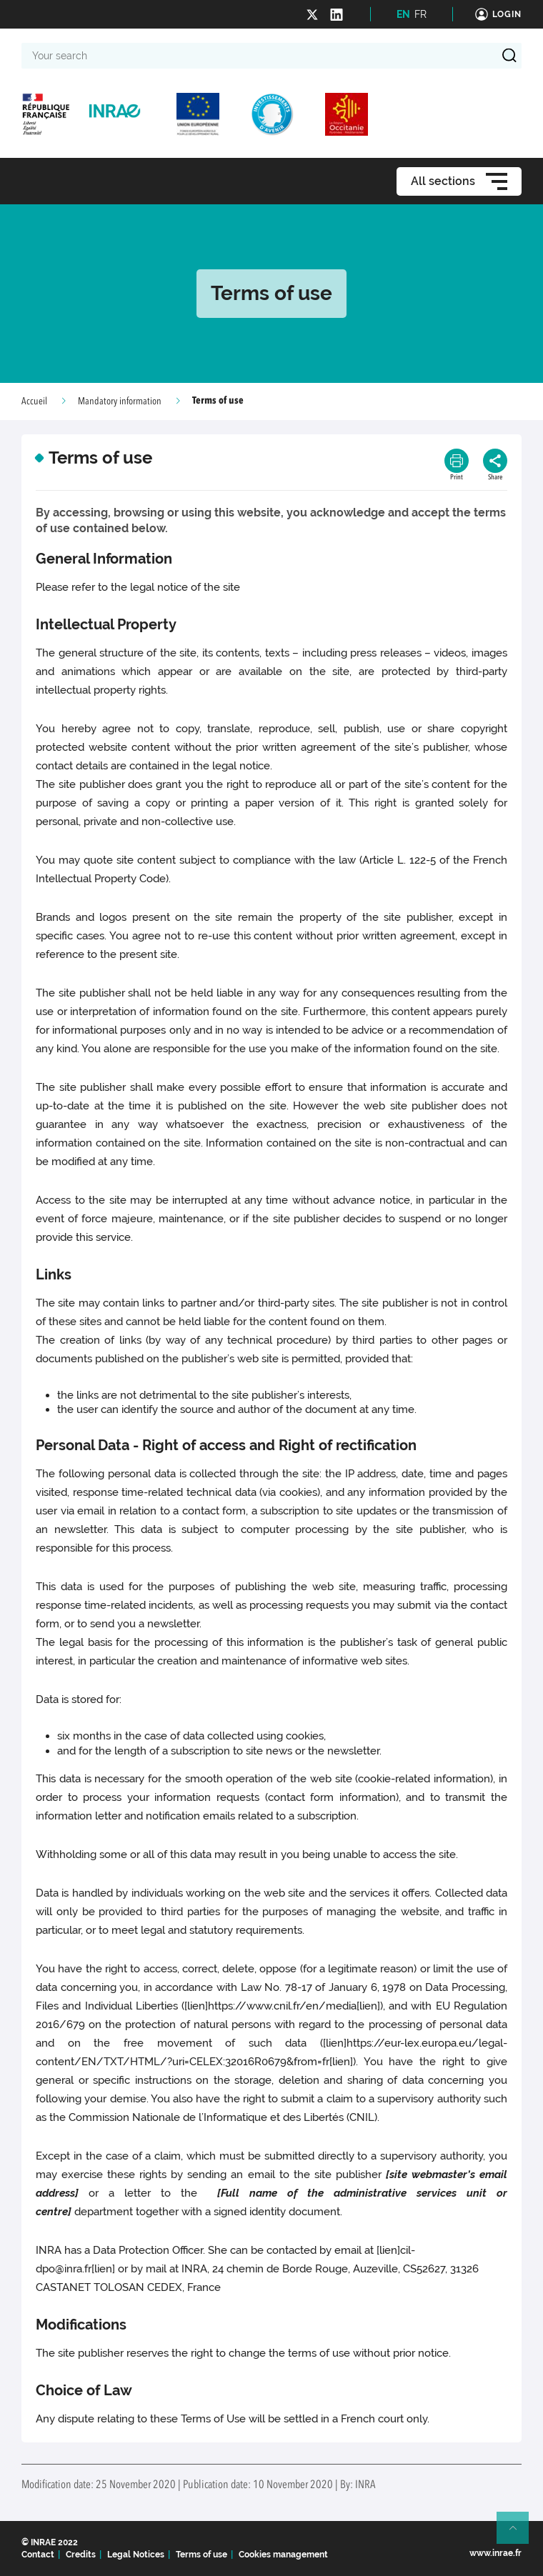 The height and width of the screenshot is (2576, 543). Describe the element at coordinates (37, 2555) in the screenshot. I see `Contact` at that location.